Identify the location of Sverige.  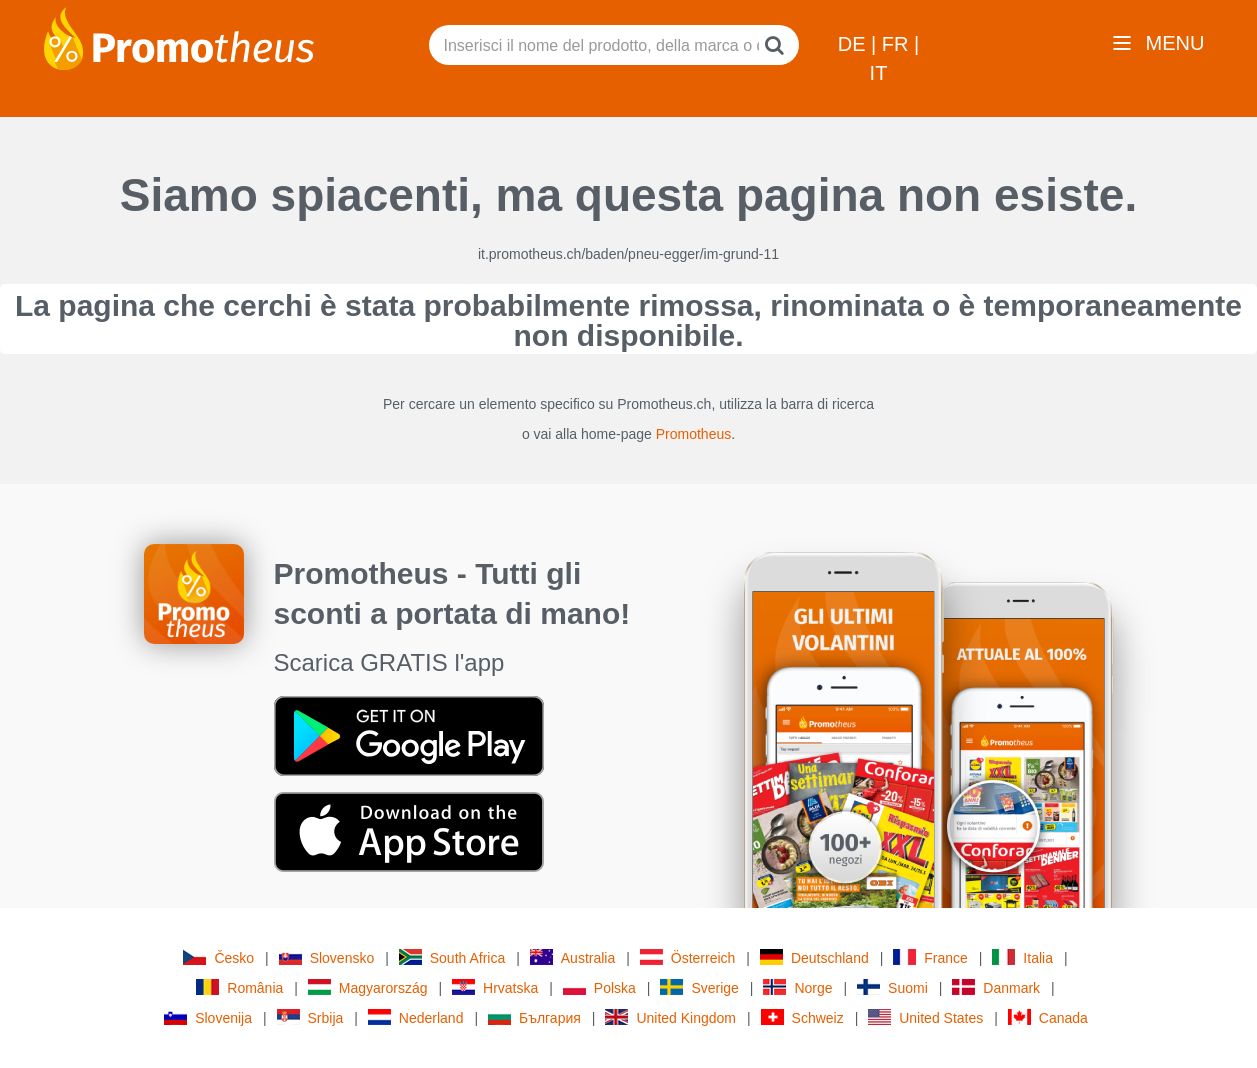
(699, 987).